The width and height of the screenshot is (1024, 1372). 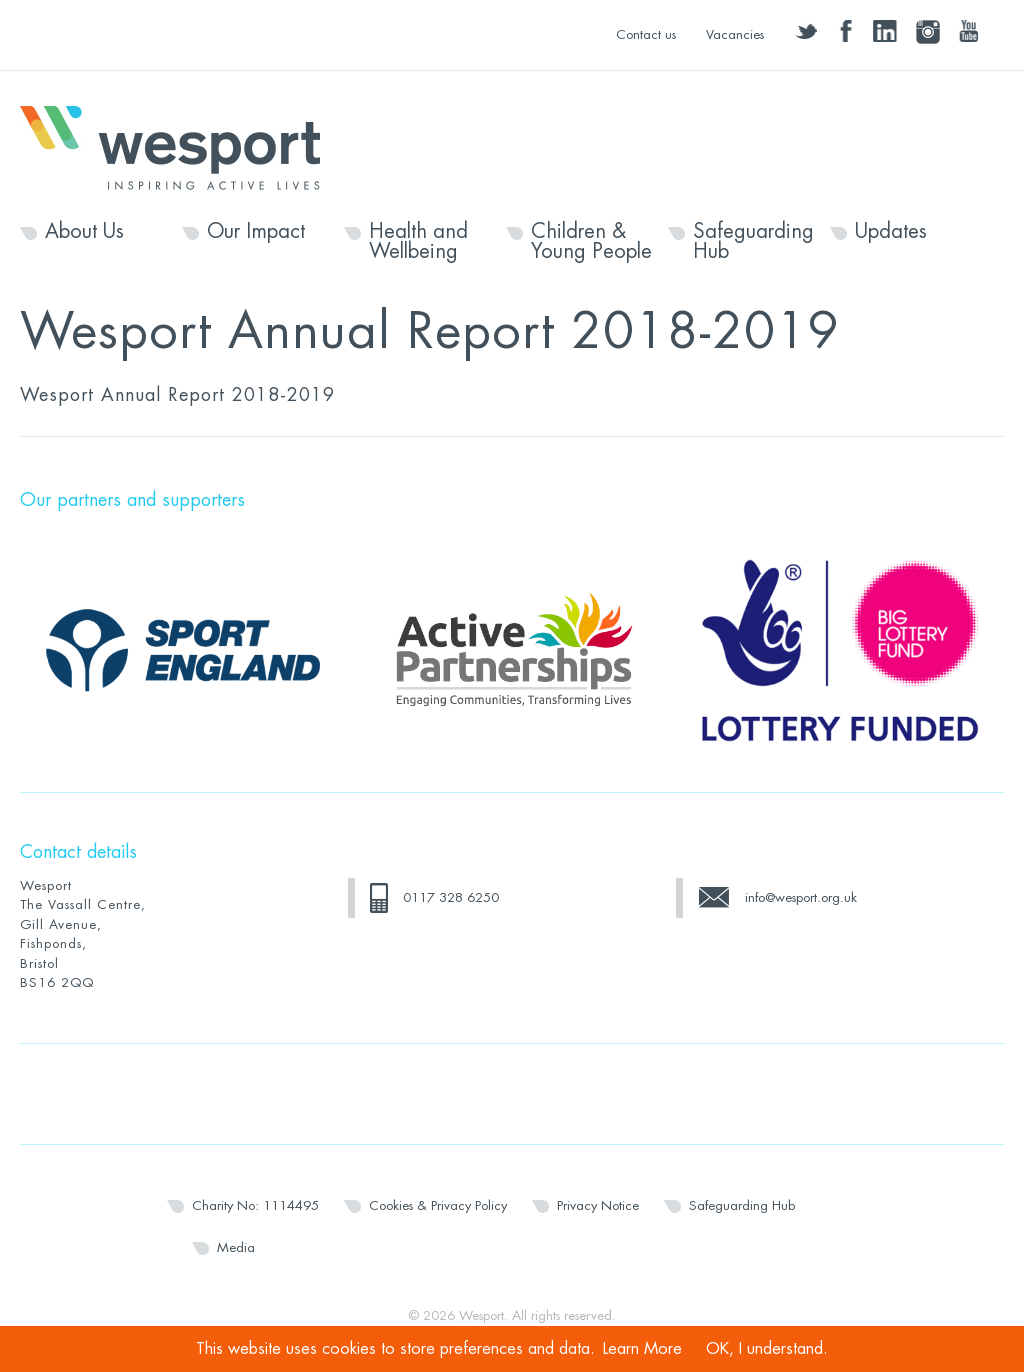 What do you see at coordinates (438, 1205) in the screenshot?
I see `Cookies & Privacy Policy` at bounding box center [438, 1205].